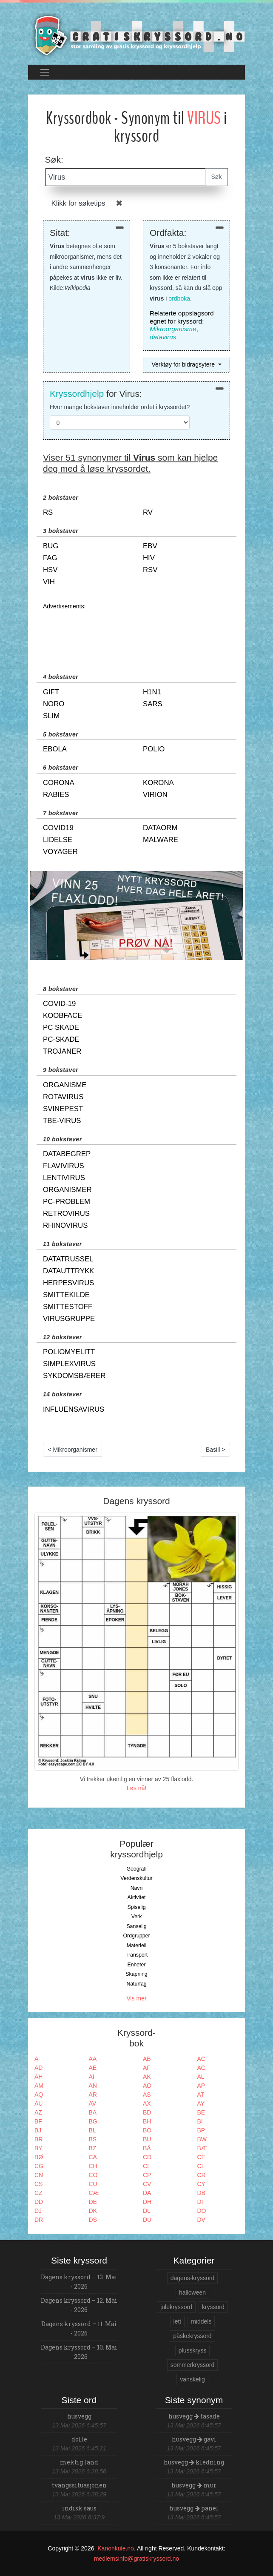 This screenshot has width=273, height=2576. What do you see at coordinates (201, 2166) in the screenshot?
I see `CL` at bounding box center [201, 2166].